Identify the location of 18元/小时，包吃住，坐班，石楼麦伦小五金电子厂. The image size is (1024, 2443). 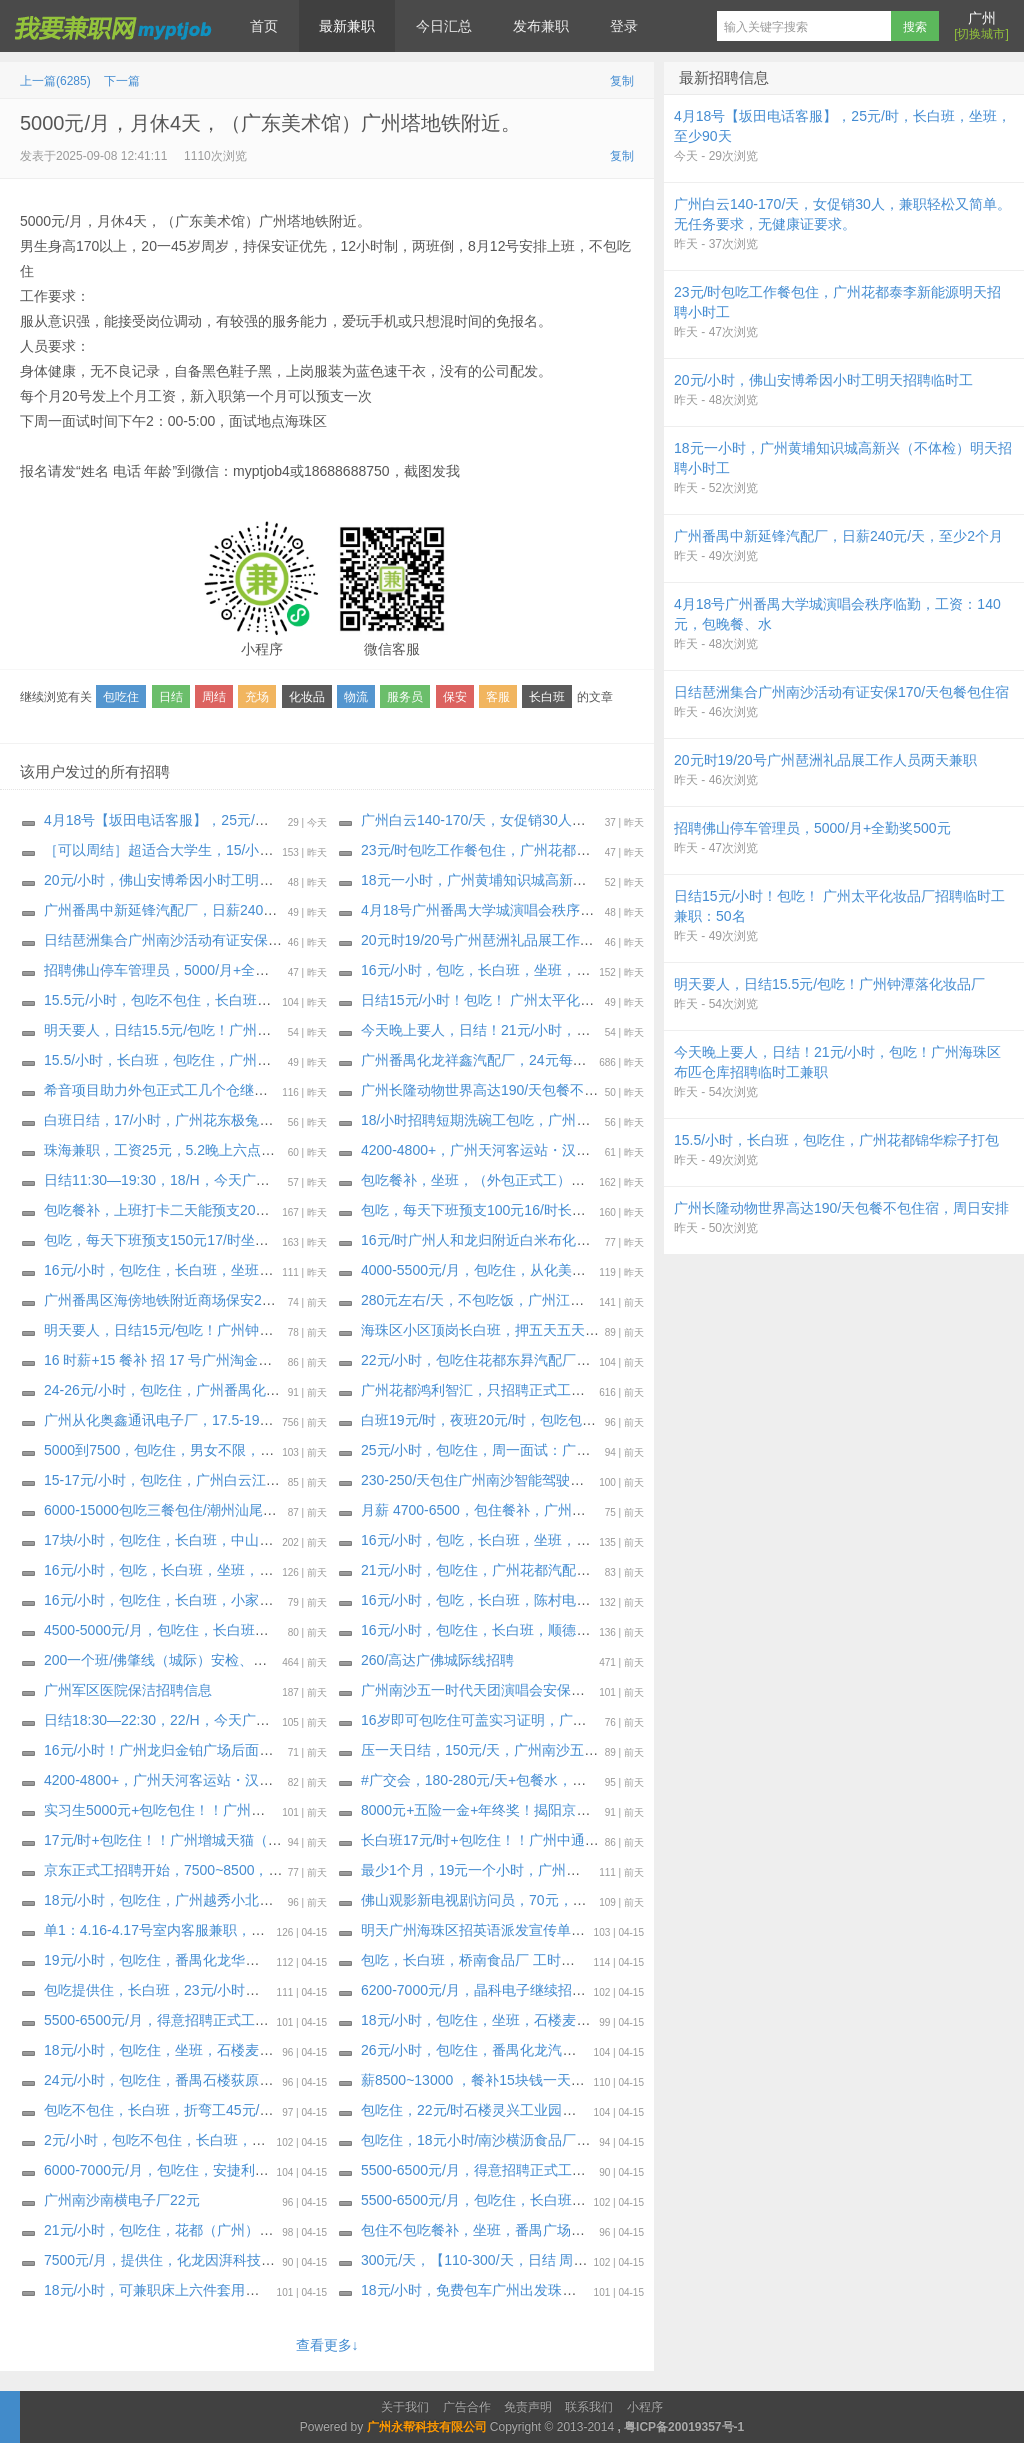
(517, 2020).